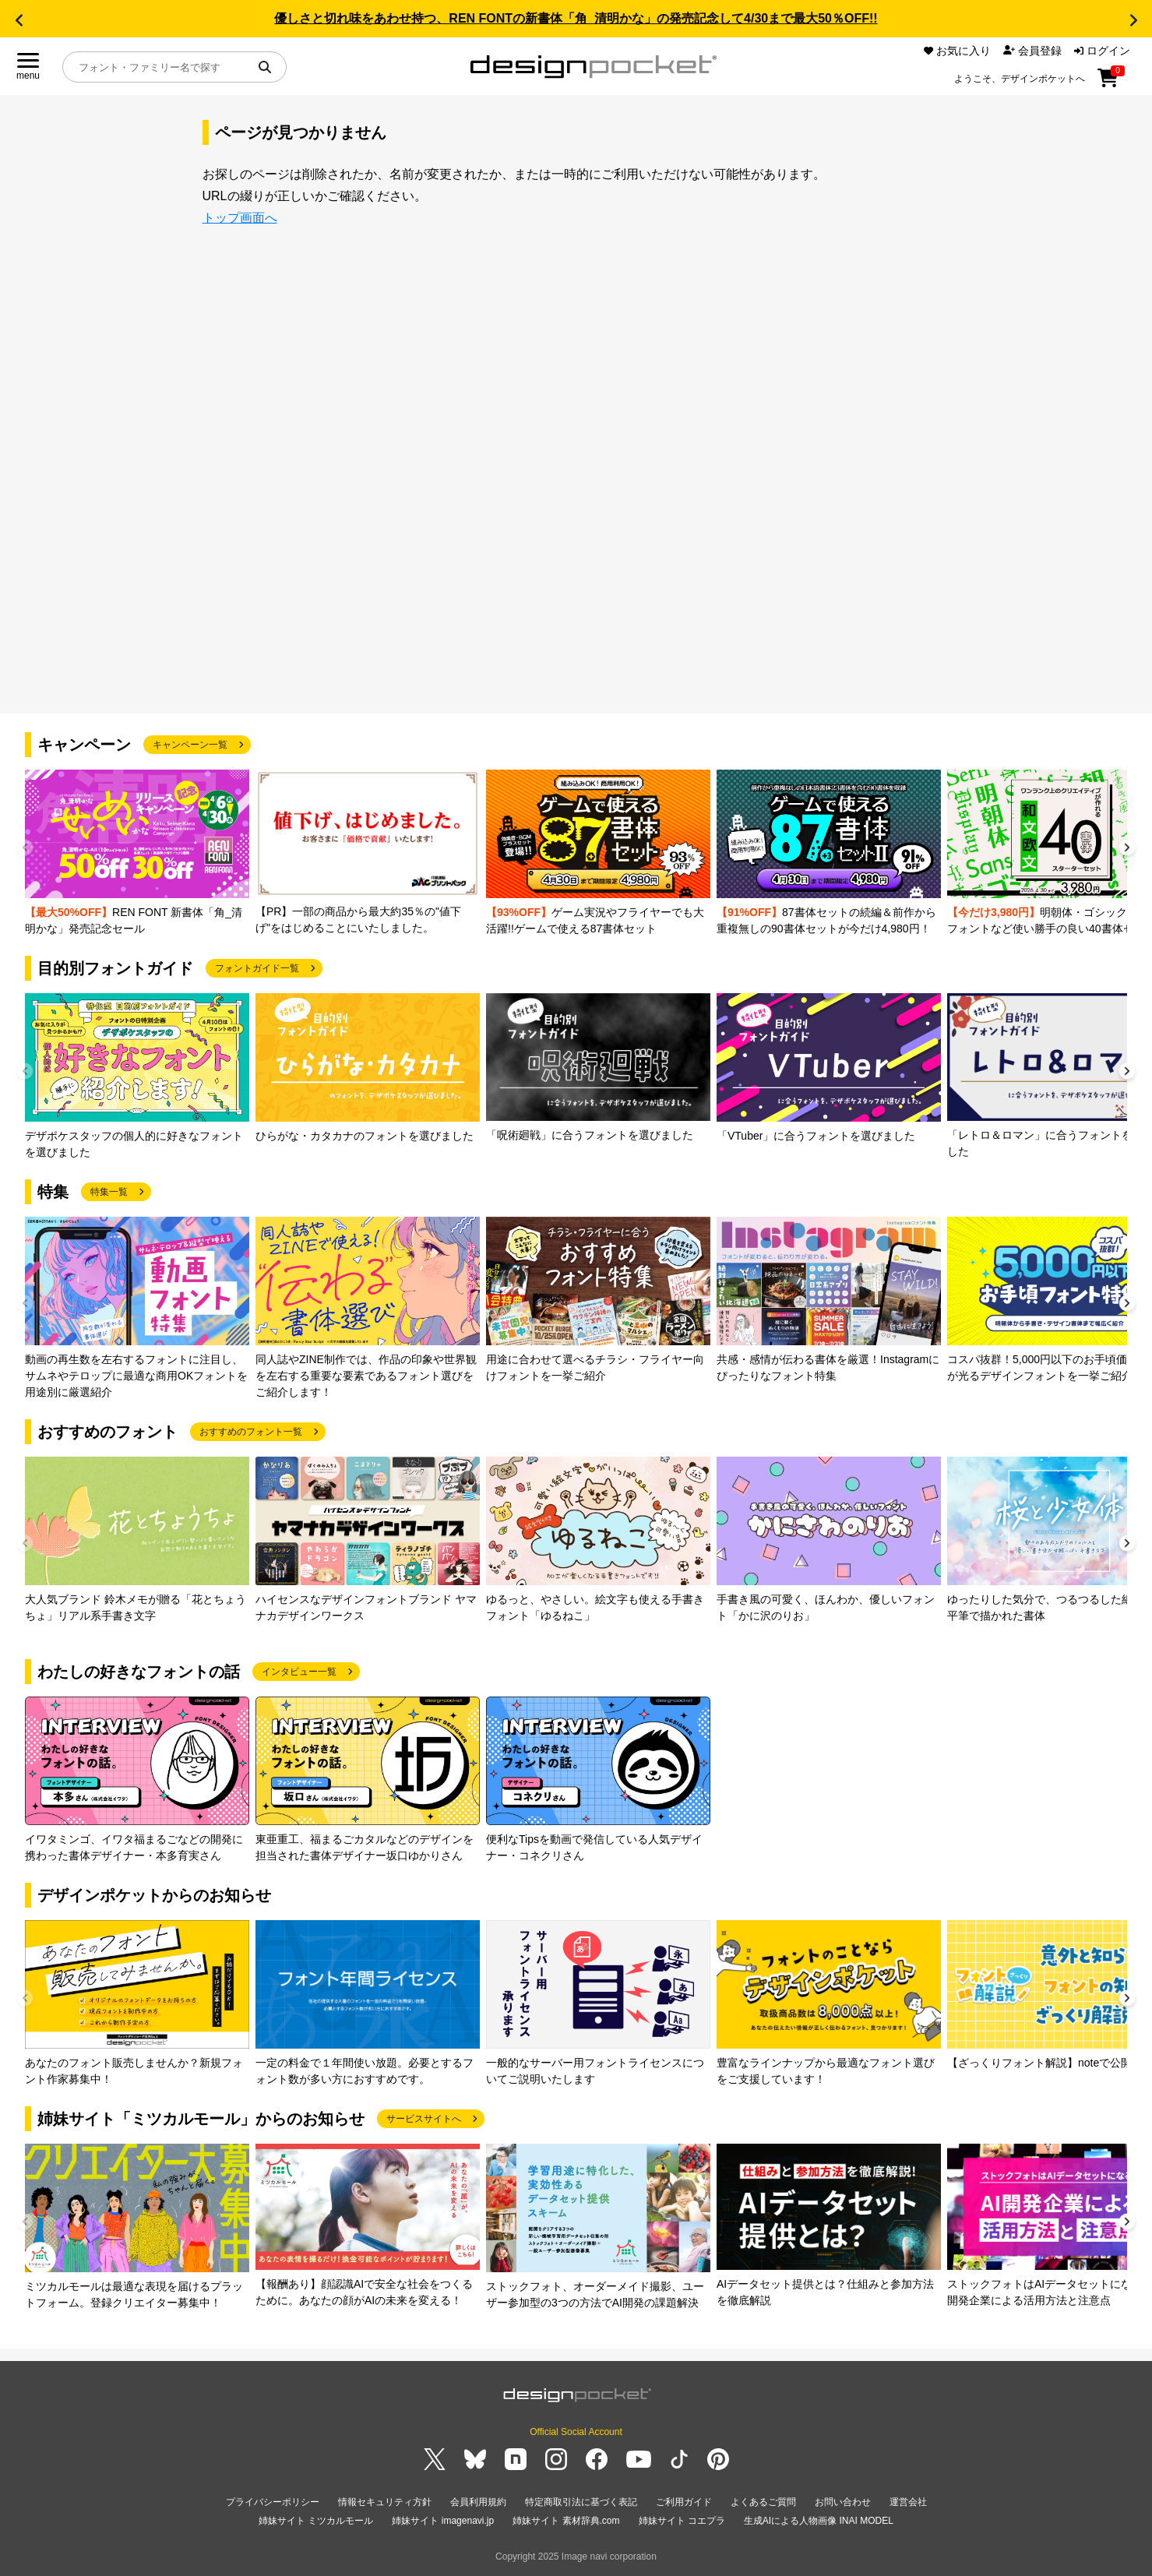  Describe the element at coordinates (272, 2502) in the screenshot. I see `プライバシーポリシー` at that location.